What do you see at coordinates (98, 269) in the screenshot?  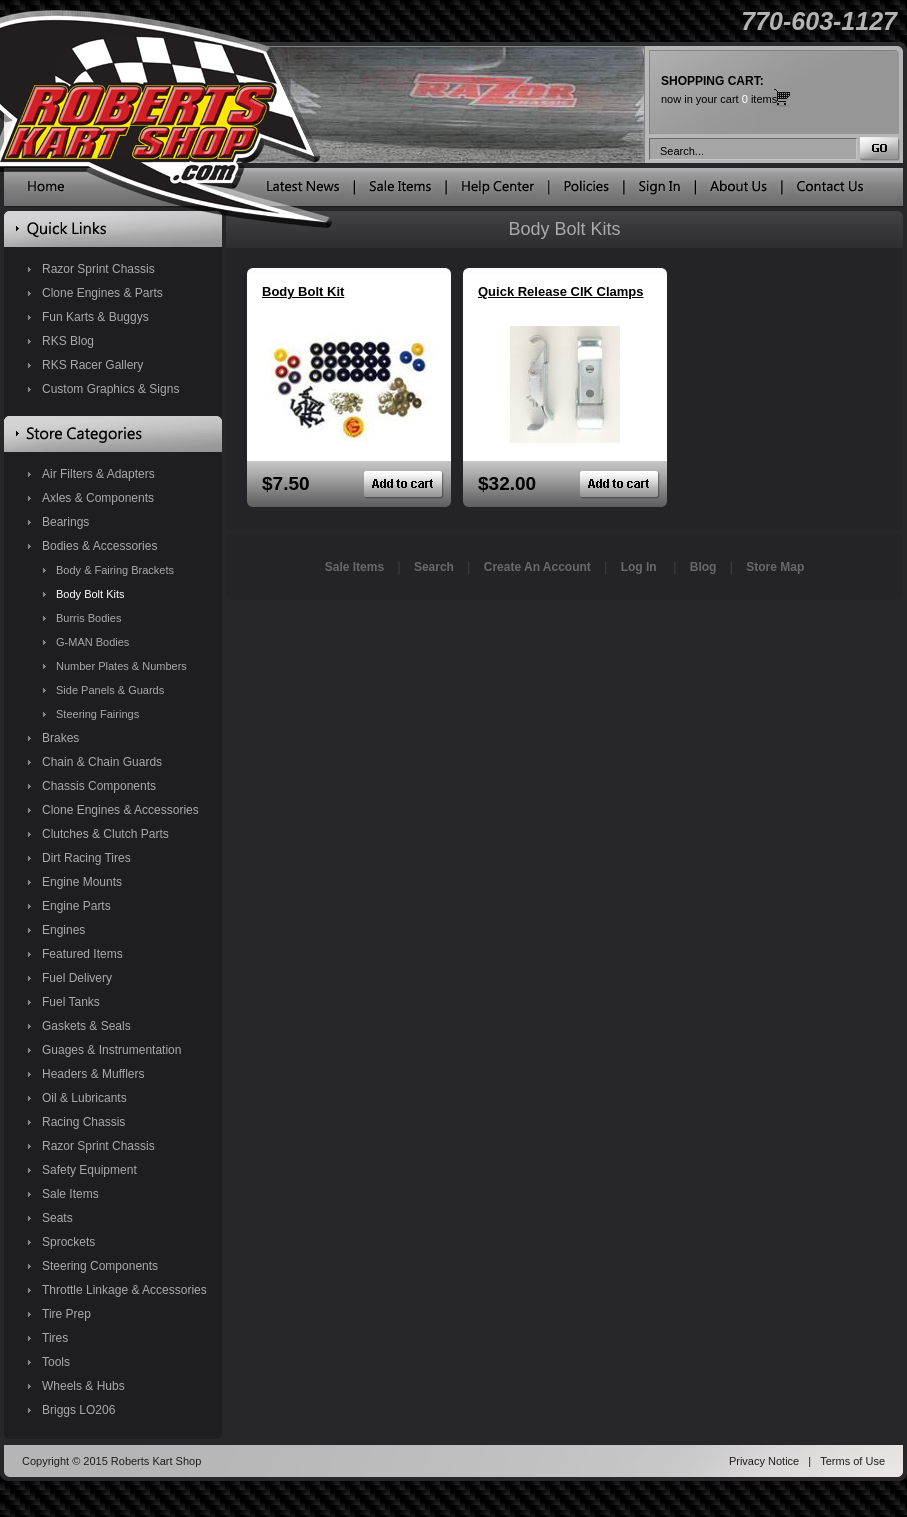 I see `Razor Sprint Chassis` at bounding box center [98, 269].